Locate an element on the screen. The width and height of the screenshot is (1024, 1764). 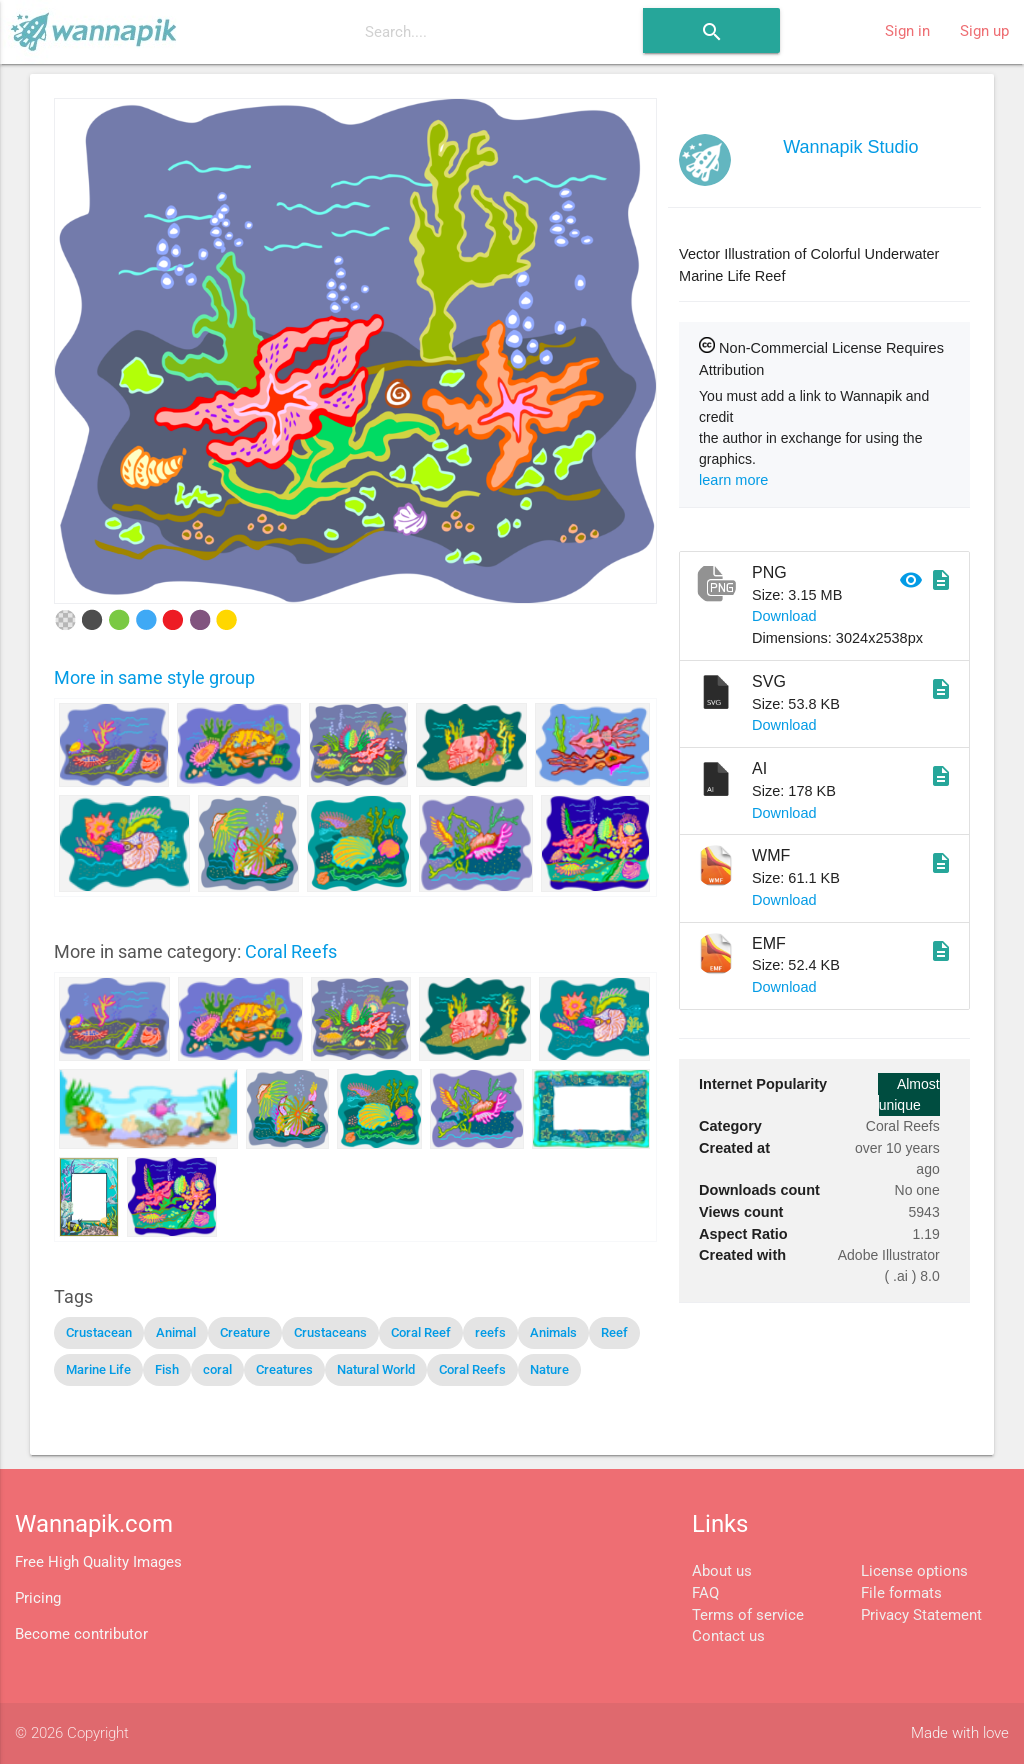
Crustacean is located at coordinates (99, 1332).